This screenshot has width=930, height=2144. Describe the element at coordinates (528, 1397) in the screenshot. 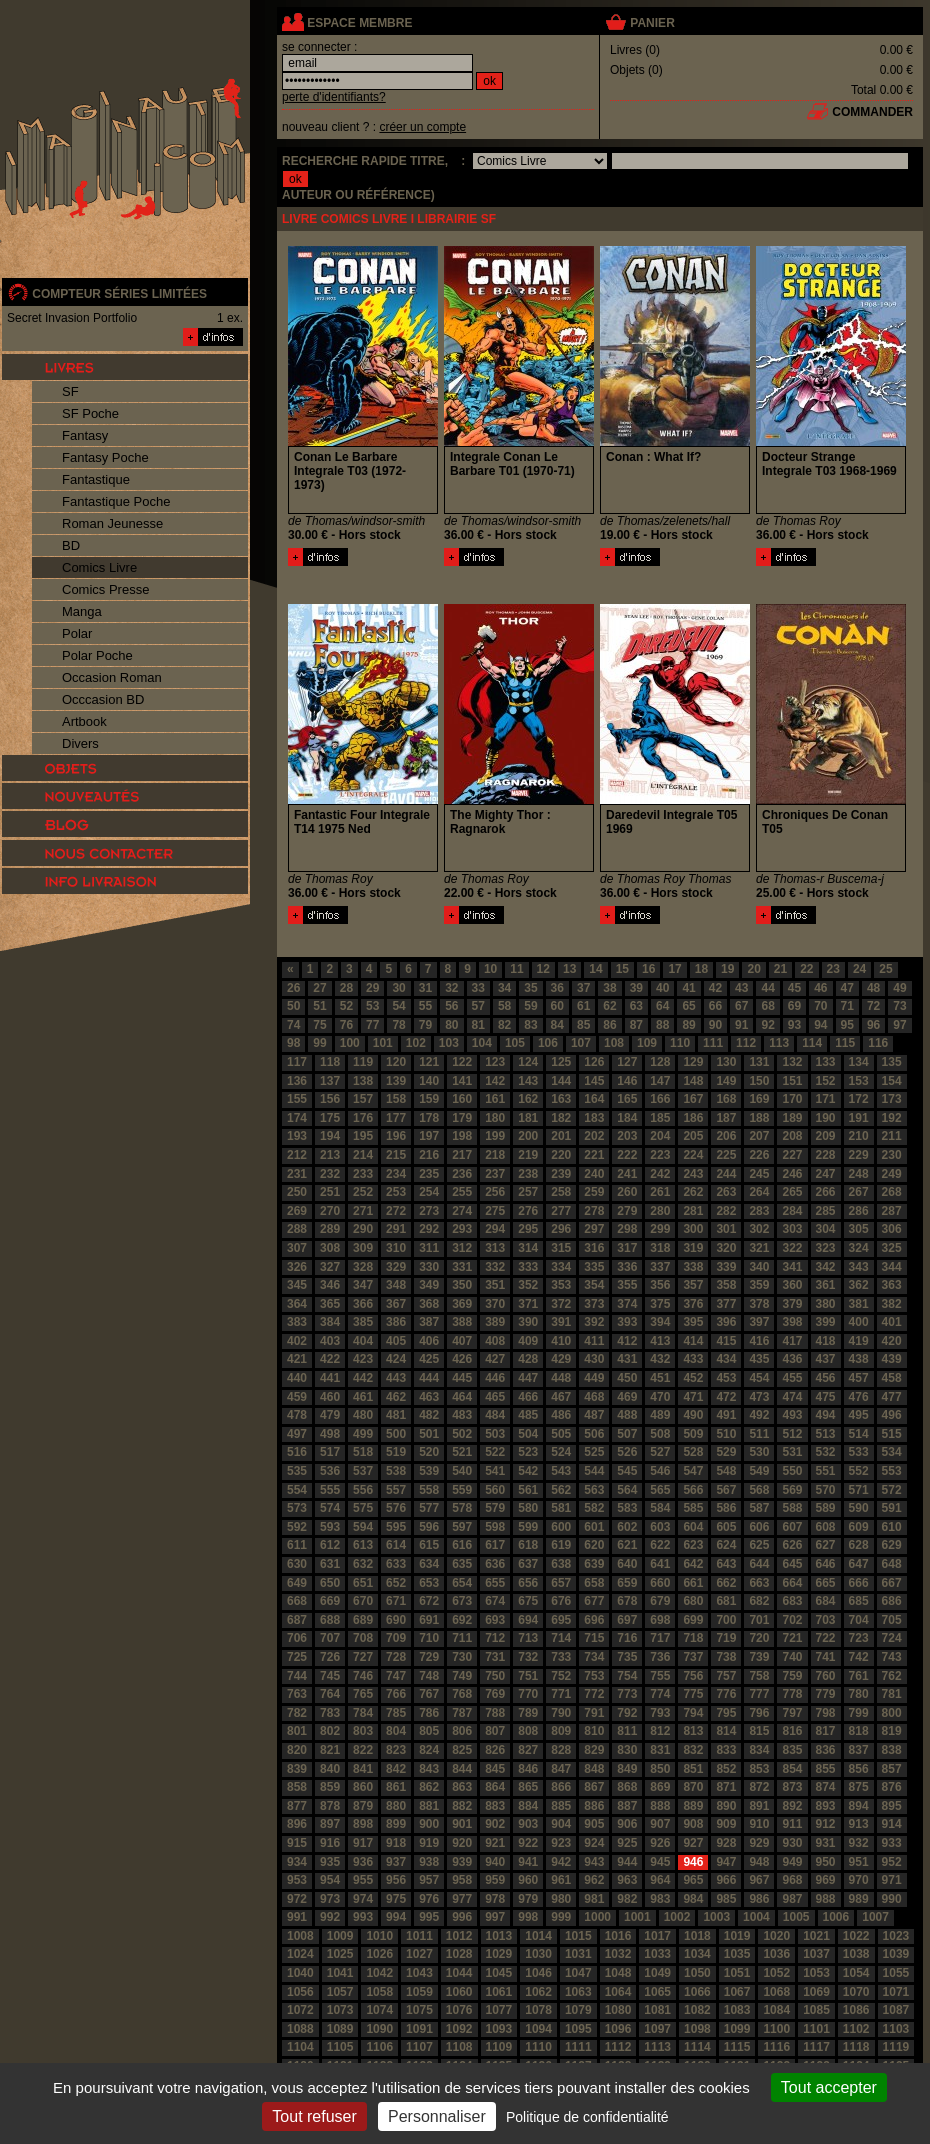

I see `466` at that location.